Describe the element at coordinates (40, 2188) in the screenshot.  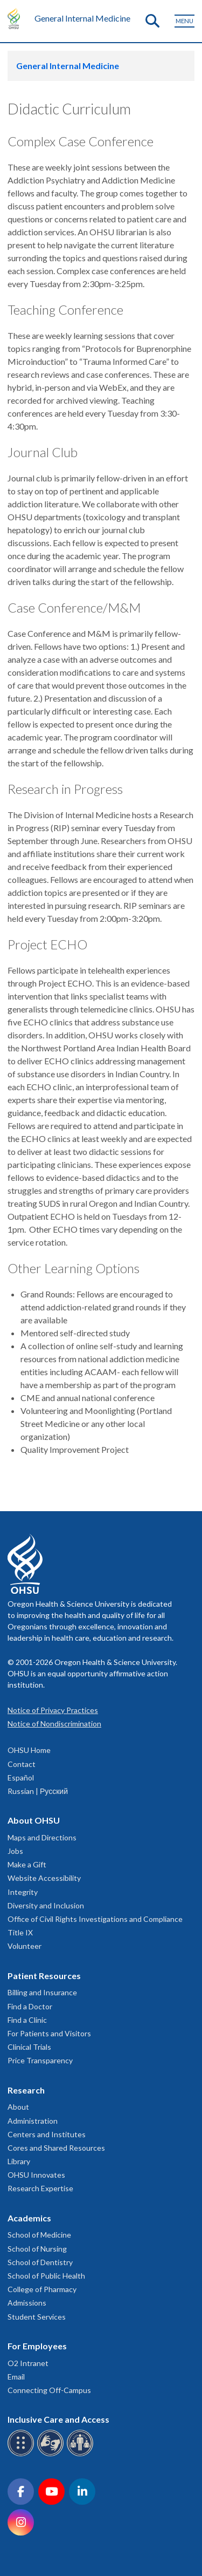
I see `Research Expertise` at that location.